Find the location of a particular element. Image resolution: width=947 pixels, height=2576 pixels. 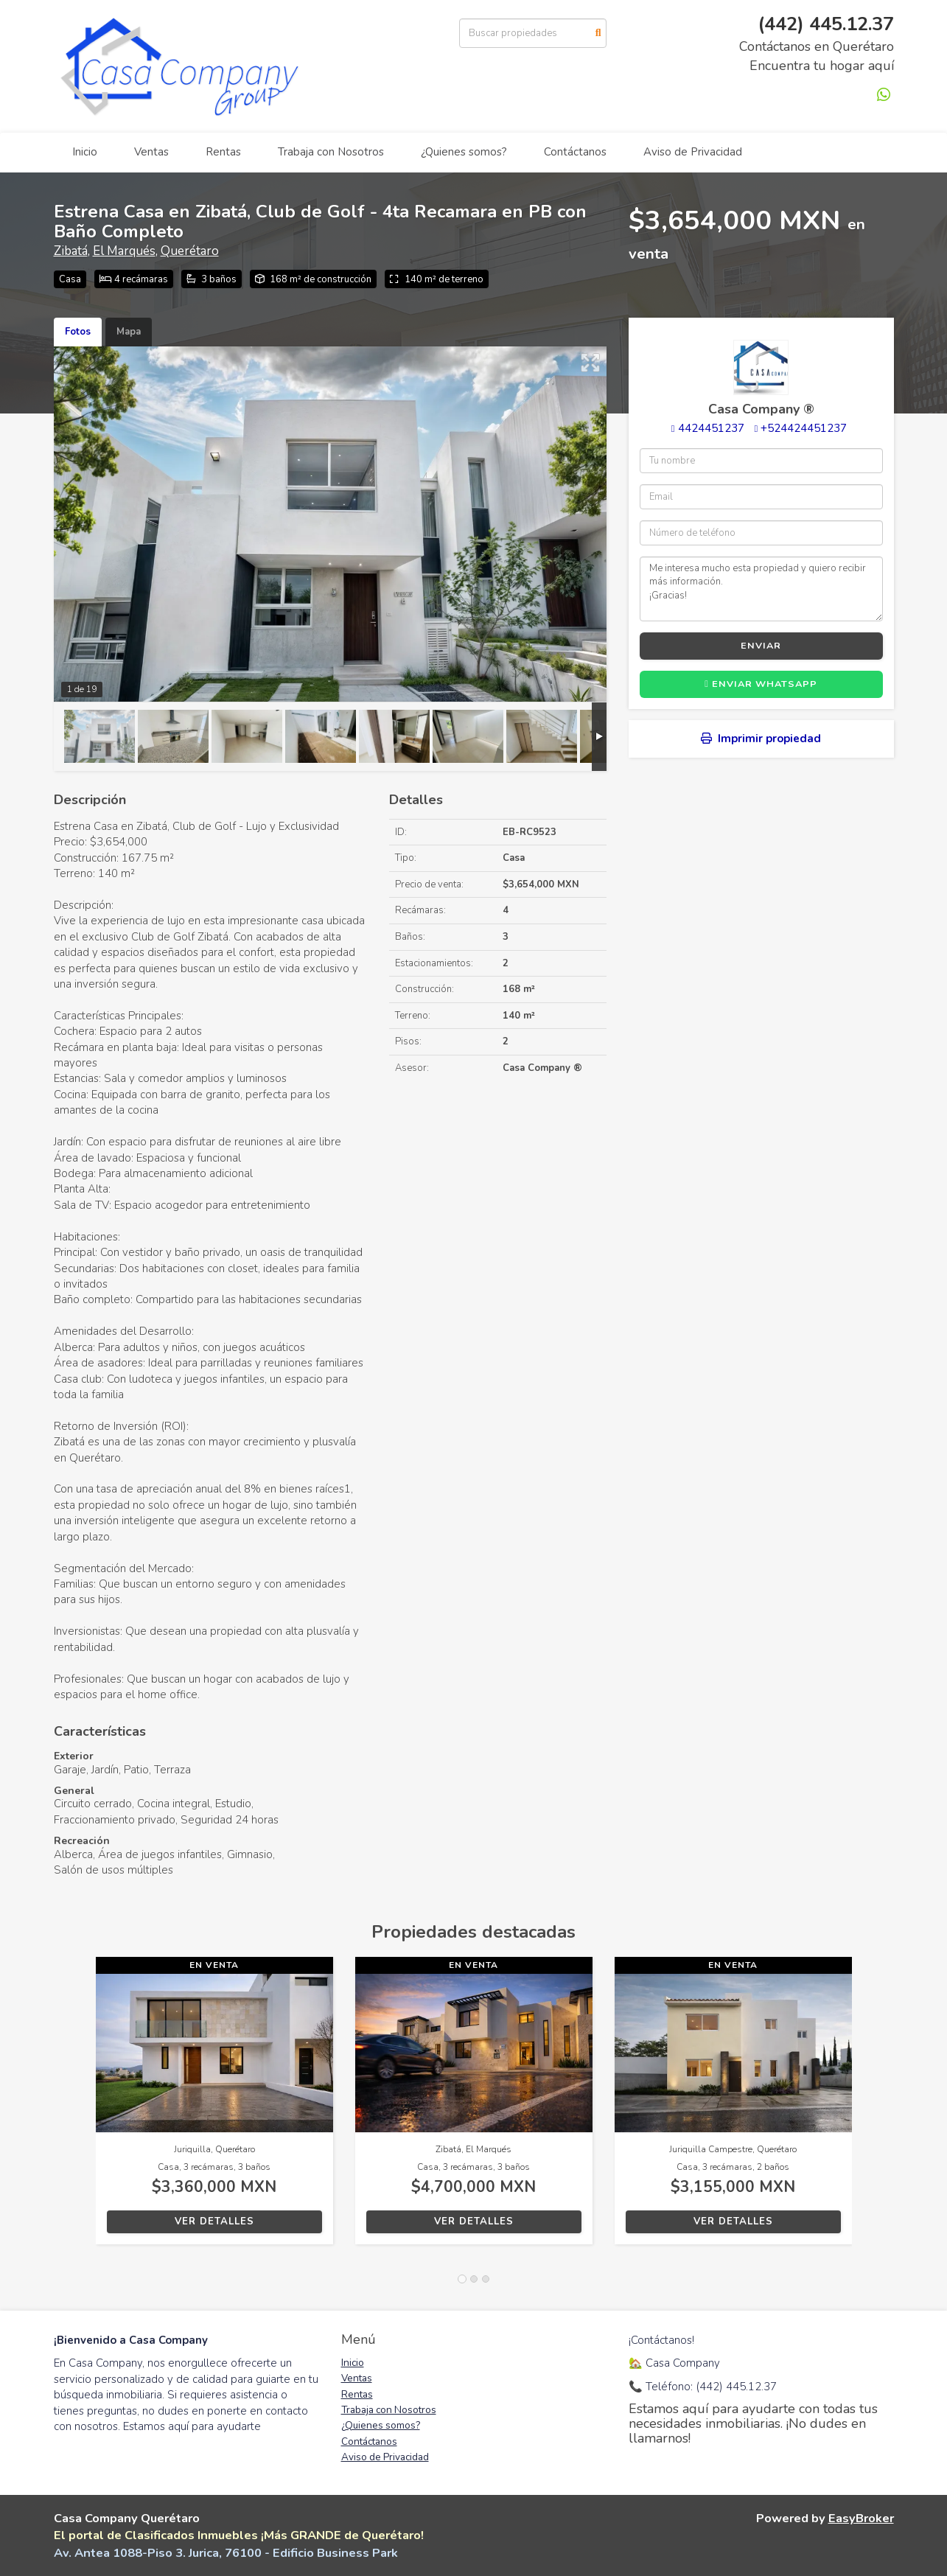

El Marqués is located at coordinates (124, 250).